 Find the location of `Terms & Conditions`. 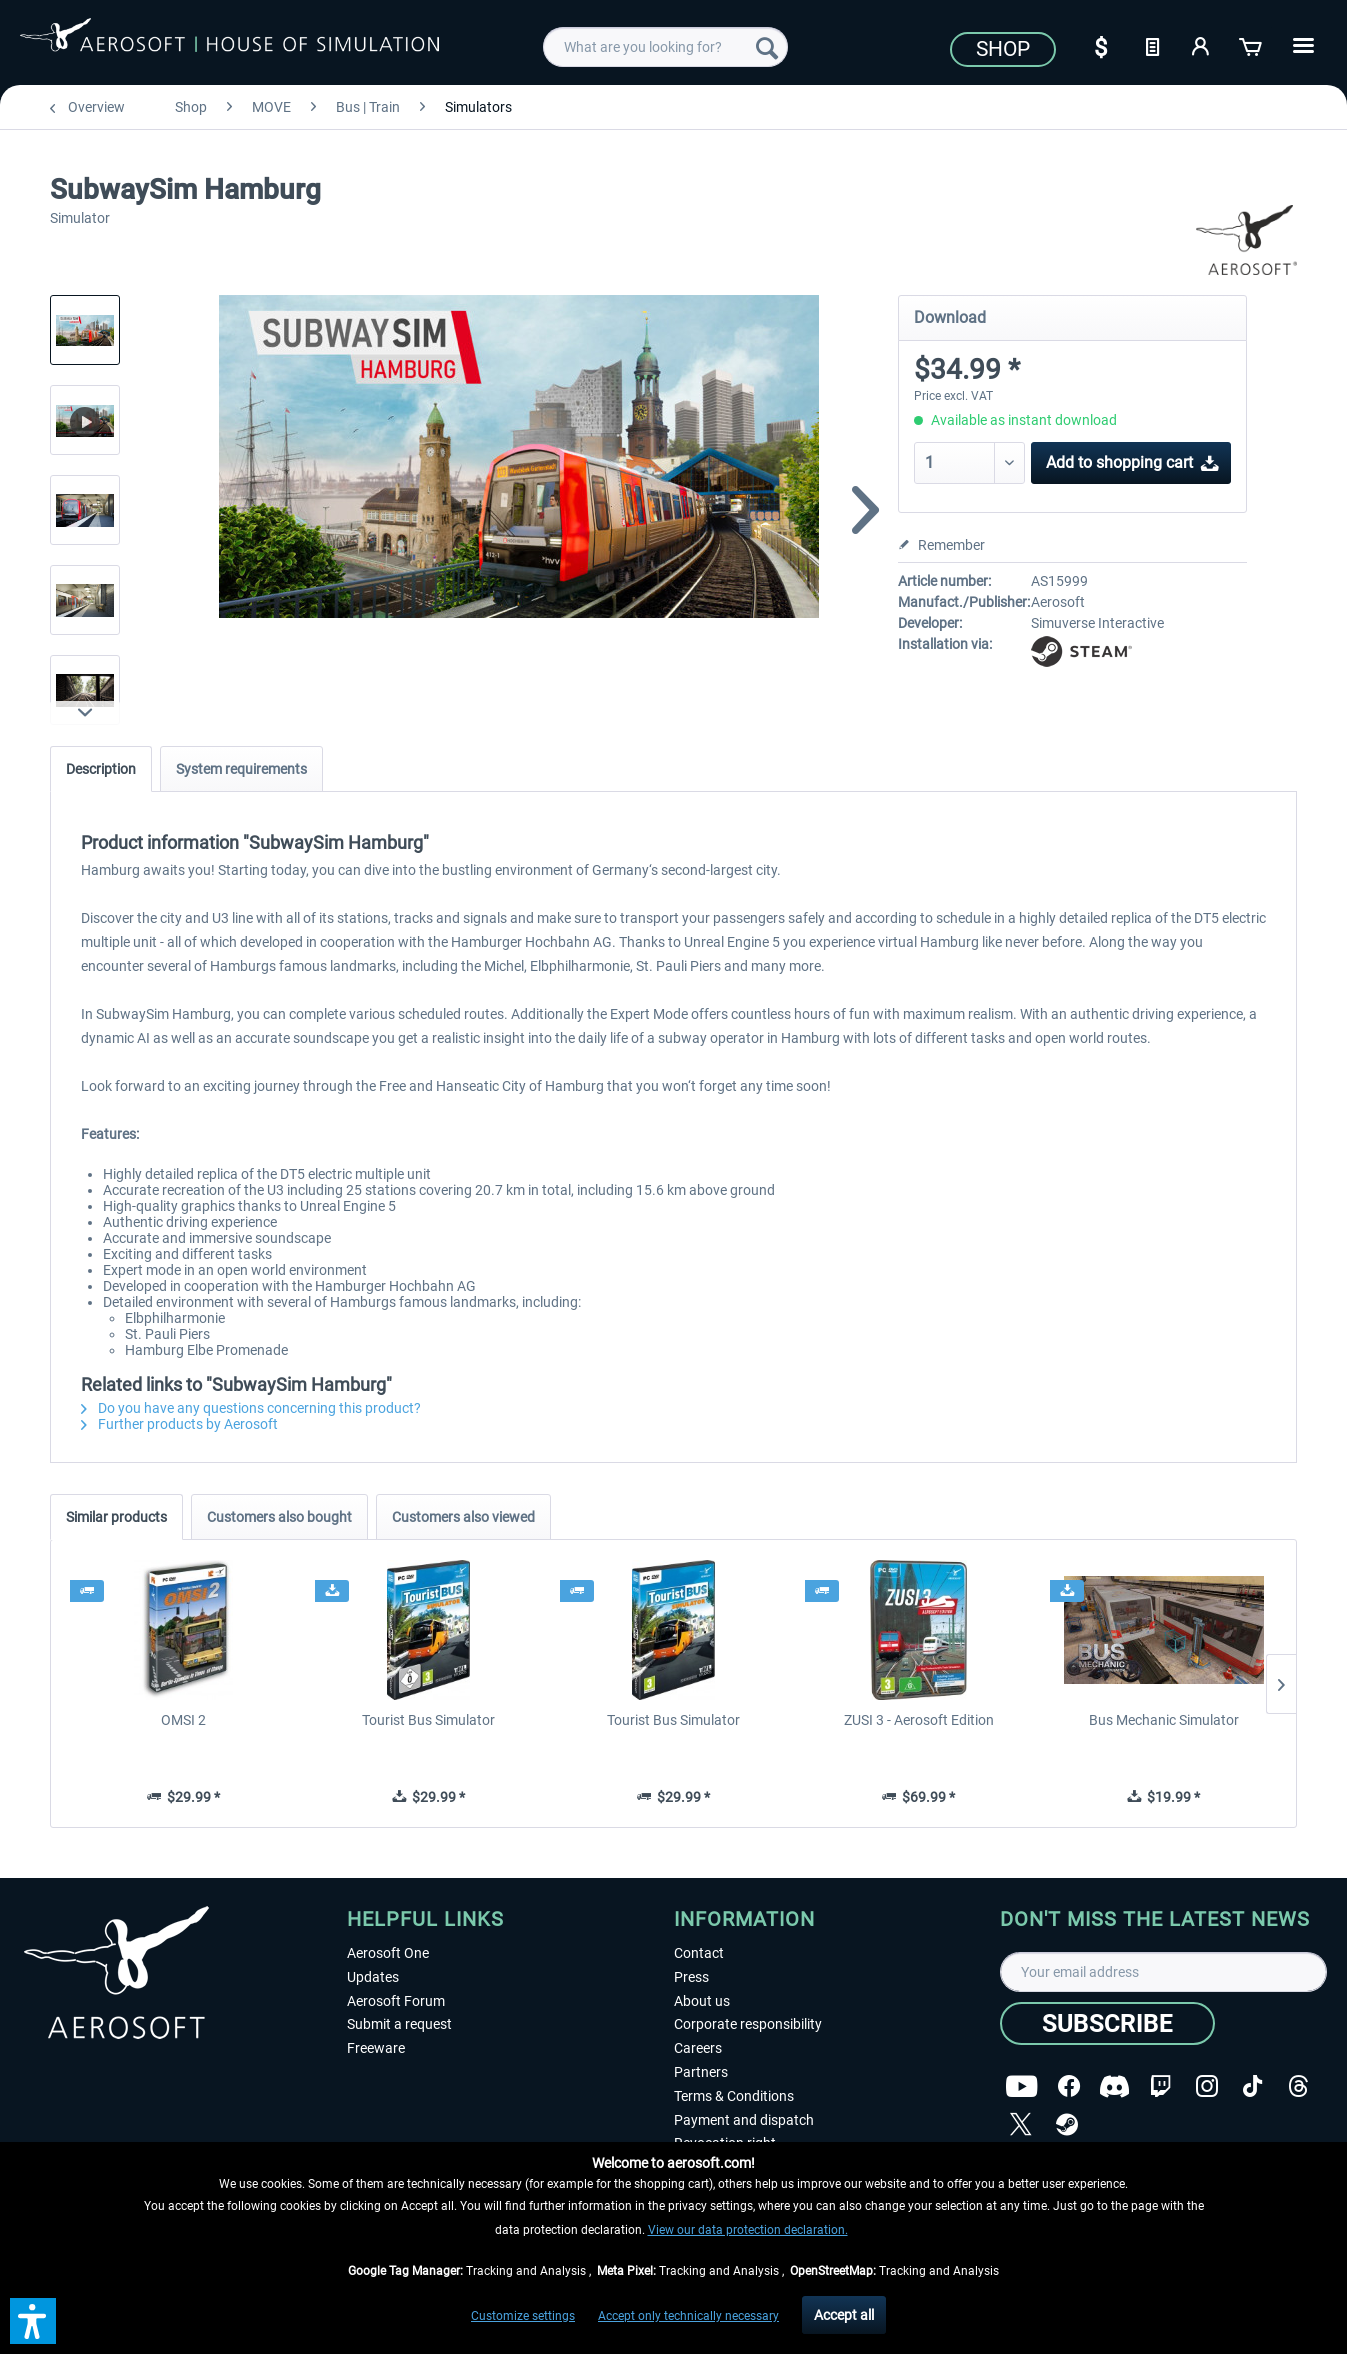

Terms & Conditions is located at coordinates (734, 2096).